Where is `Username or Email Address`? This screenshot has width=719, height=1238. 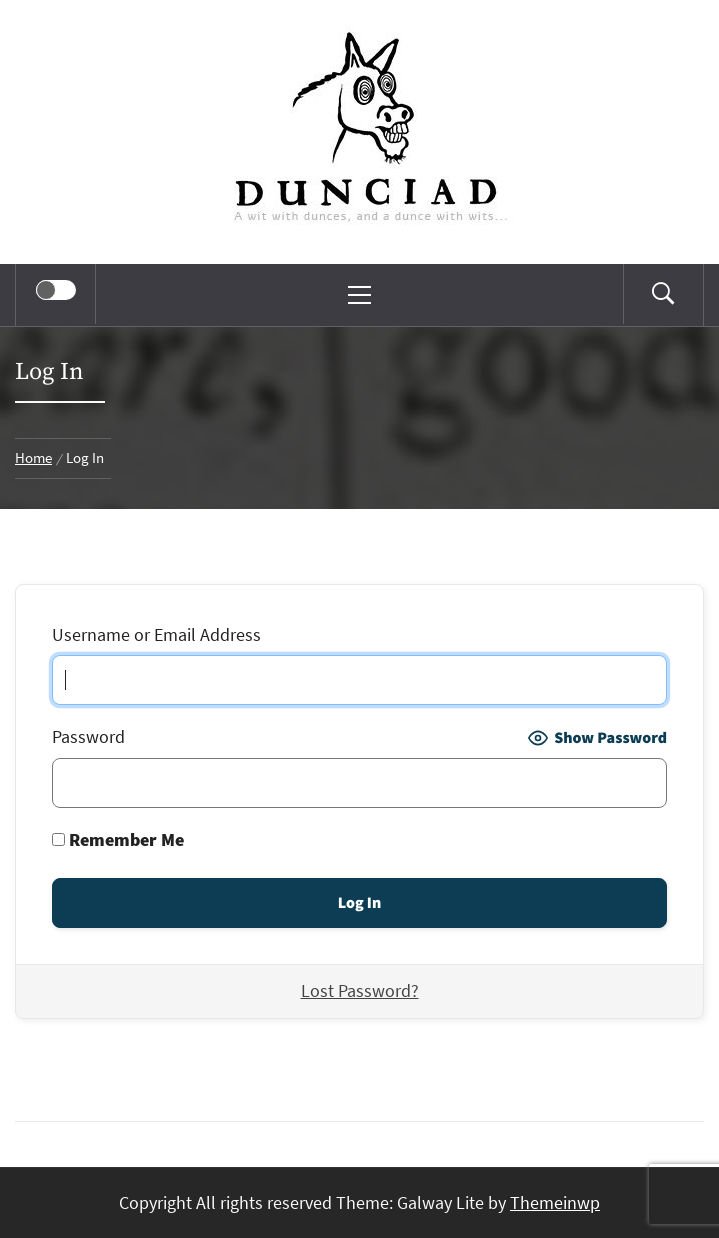
Username or Email Address is located at coordinates (156, 634).